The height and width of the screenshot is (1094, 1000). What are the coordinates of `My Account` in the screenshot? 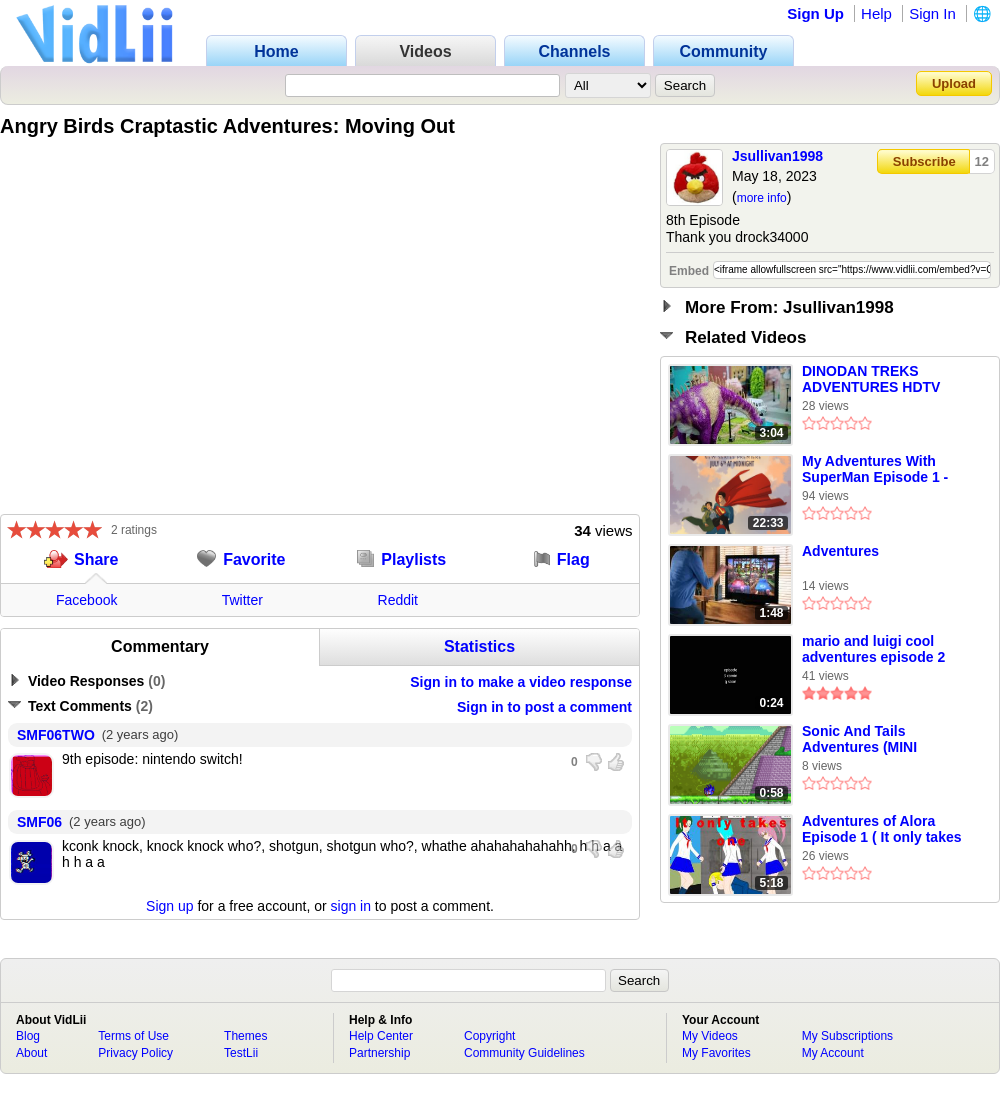 It's located at (833, 1053).